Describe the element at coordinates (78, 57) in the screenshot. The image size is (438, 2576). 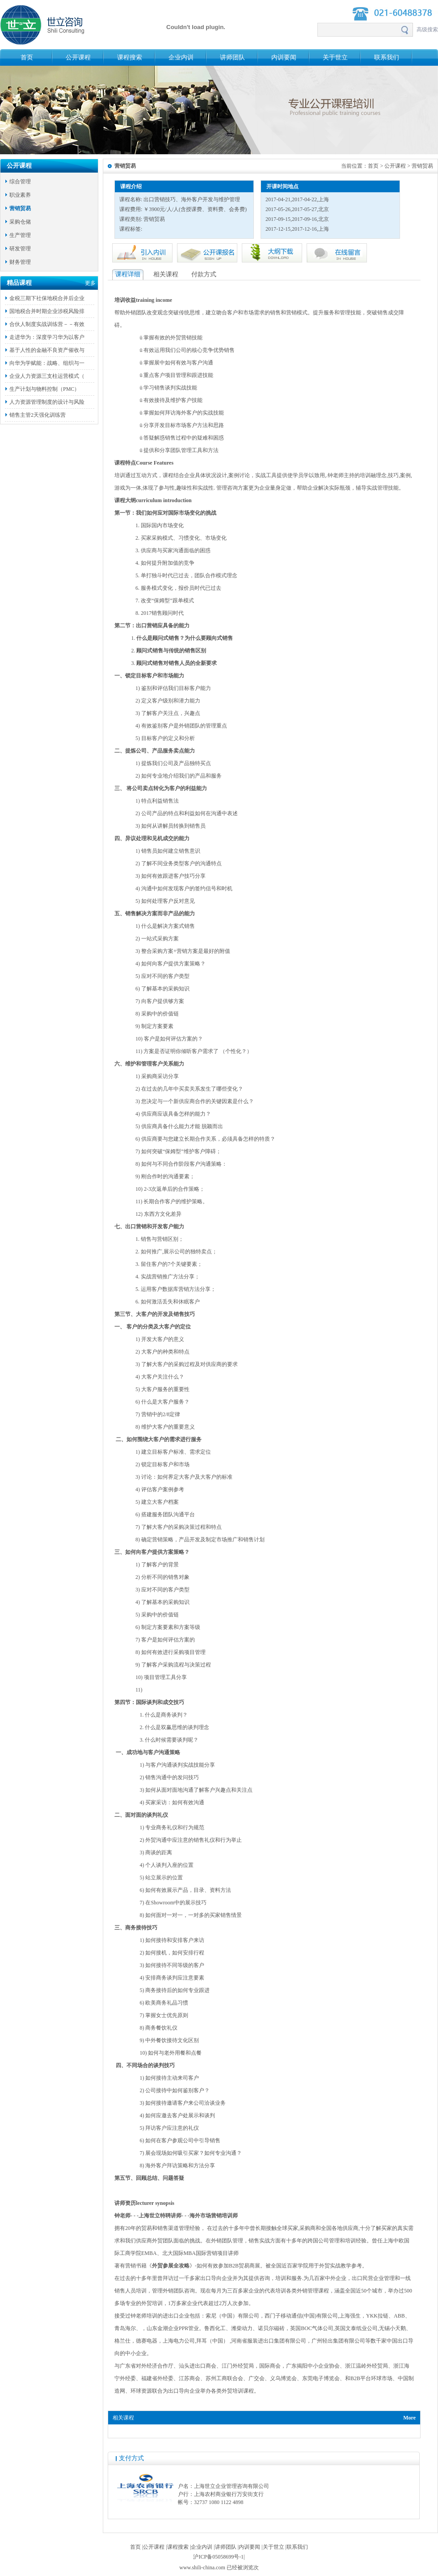
I see `公开课程` at that location.